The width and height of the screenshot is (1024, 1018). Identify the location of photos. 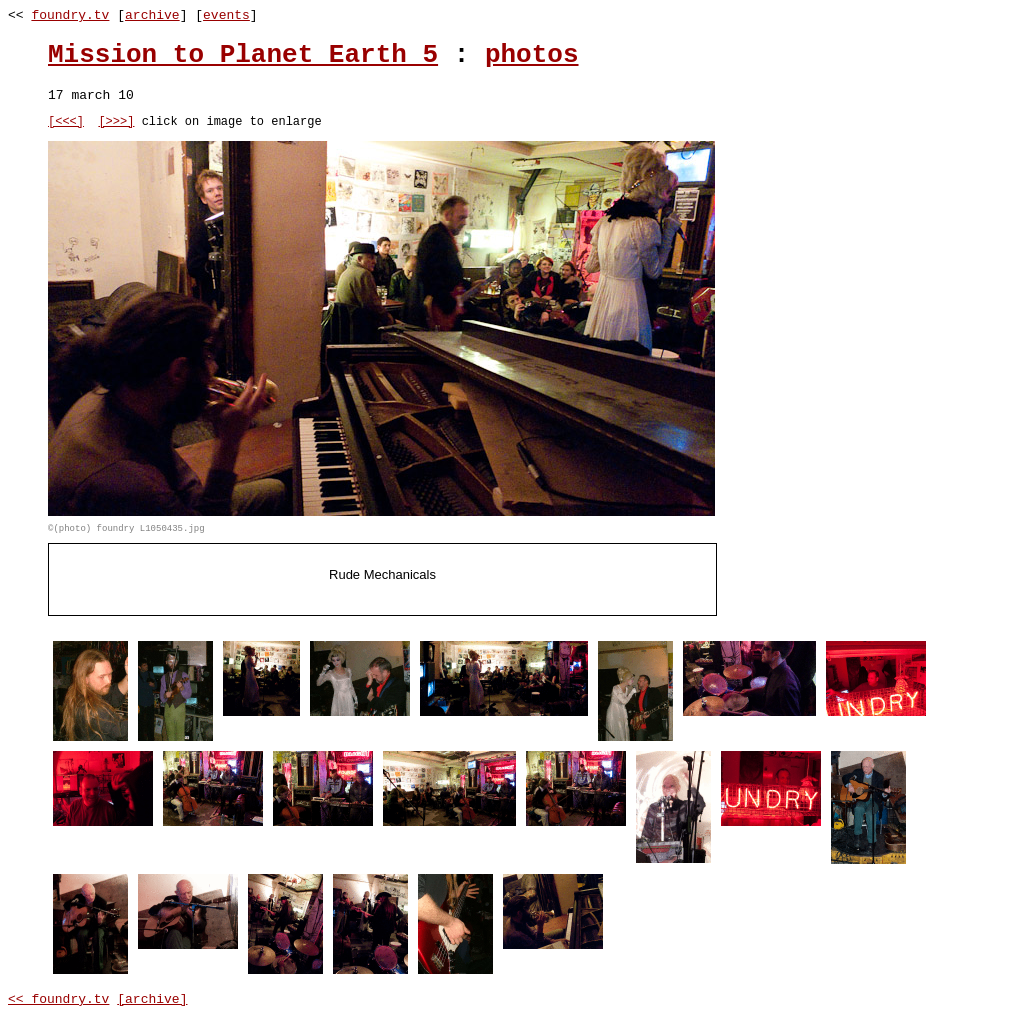
(532, 55).